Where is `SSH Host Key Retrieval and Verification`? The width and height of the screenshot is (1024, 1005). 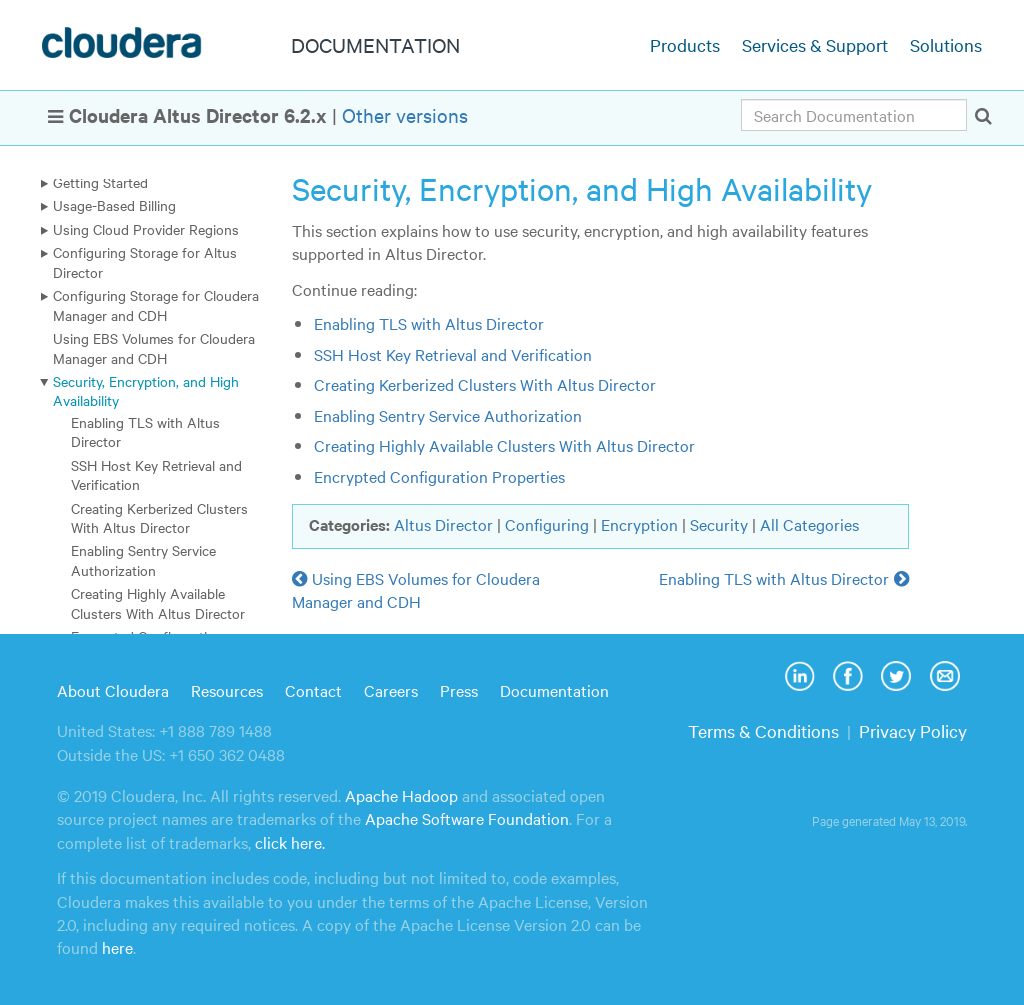
SSH Host Key Retrieval and Verification is located at coordinates (156, 474).